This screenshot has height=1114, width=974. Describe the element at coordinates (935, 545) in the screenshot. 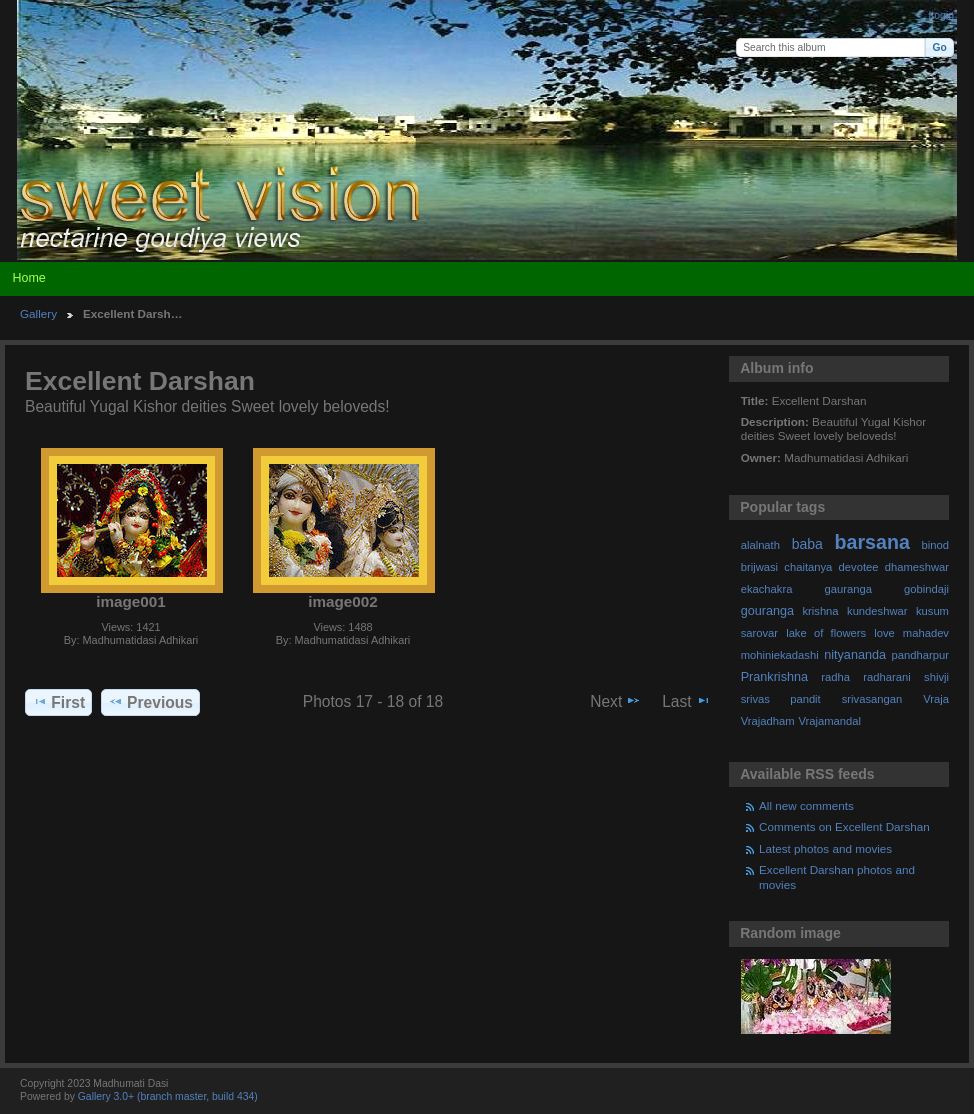

I see `binod` at that location.